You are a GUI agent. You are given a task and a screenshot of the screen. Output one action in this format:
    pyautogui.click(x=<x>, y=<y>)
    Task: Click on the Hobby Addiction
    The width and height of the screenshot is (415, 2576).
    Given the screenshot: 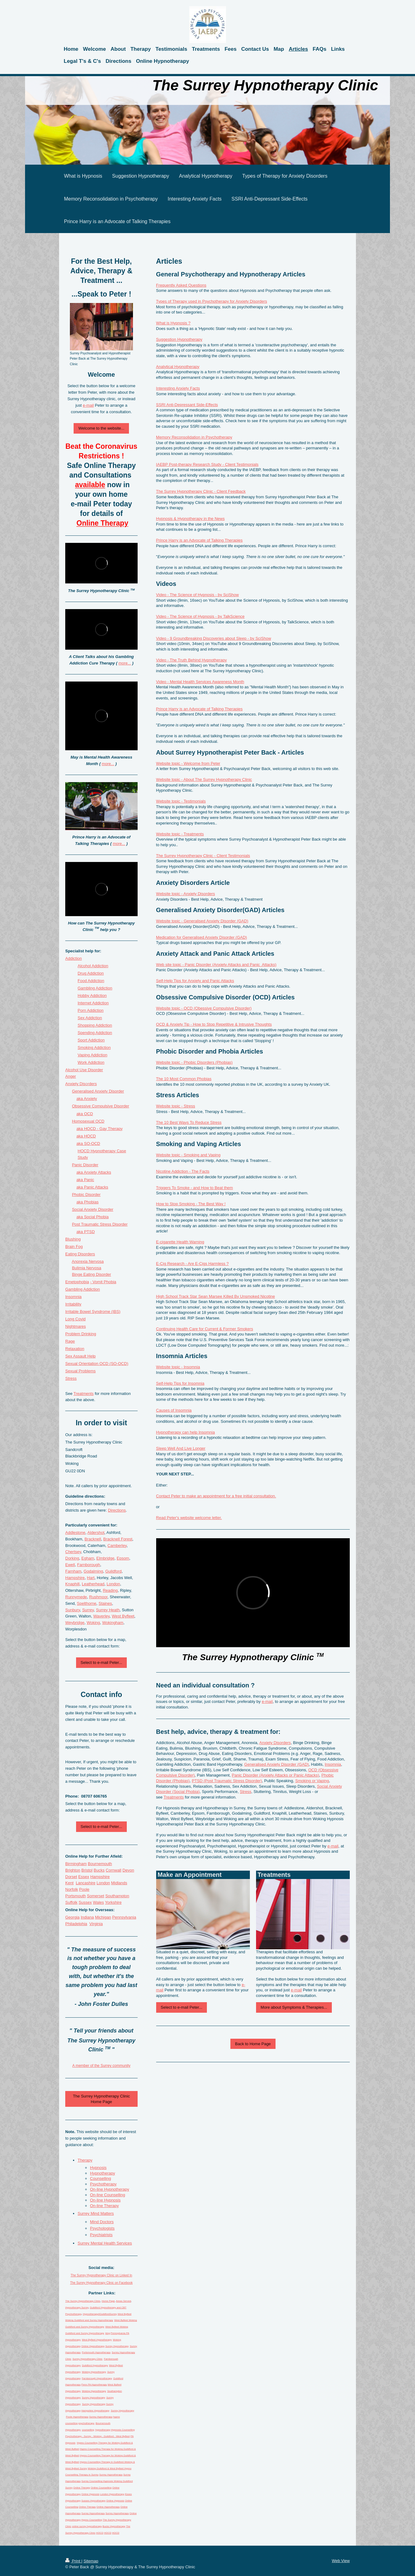 What is the action you would take?
    pyautogui.click(x=92, y=995)
    